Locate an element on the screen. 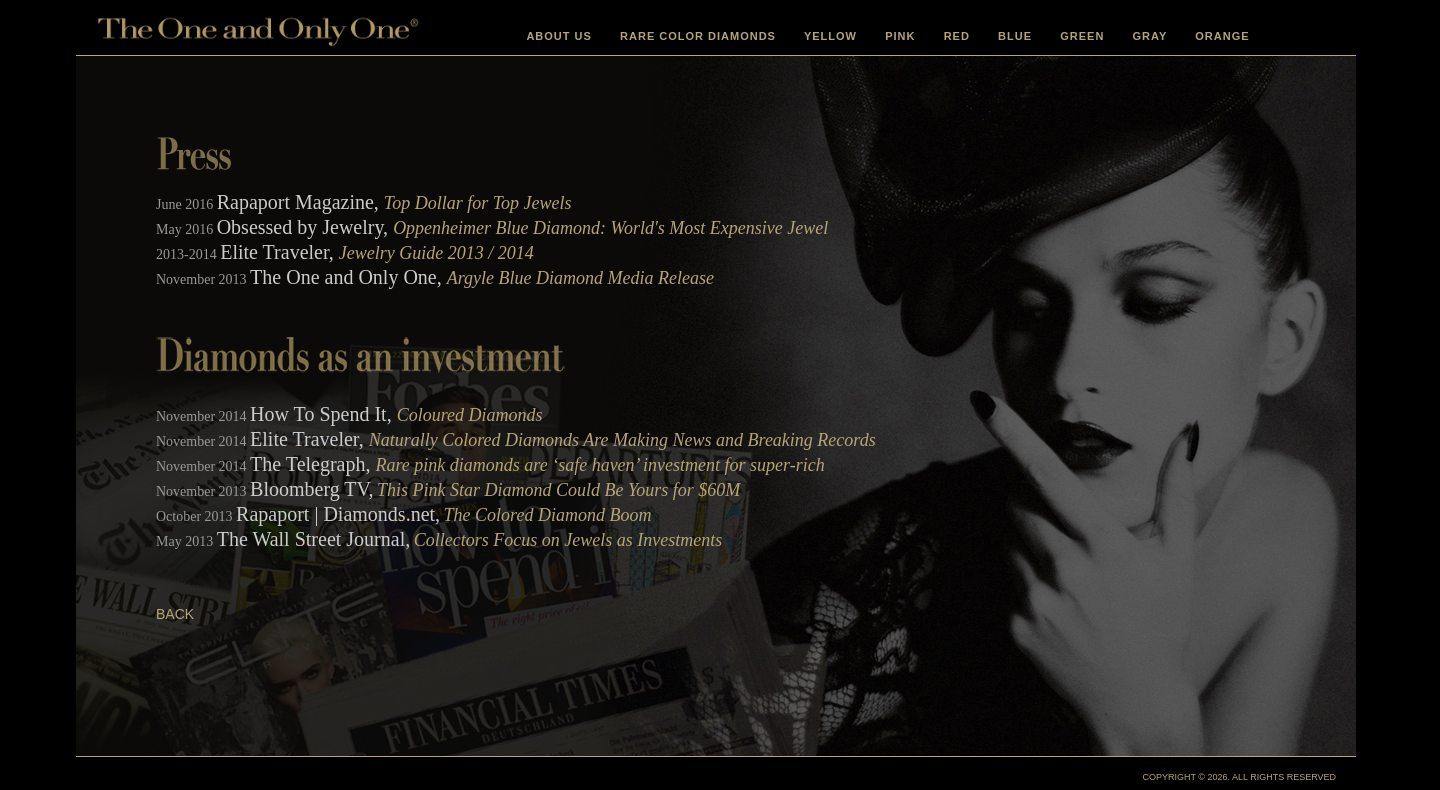 This screenshot has width=1440, height=790. Coloured Diamonds is located at coordinates (470, 415).